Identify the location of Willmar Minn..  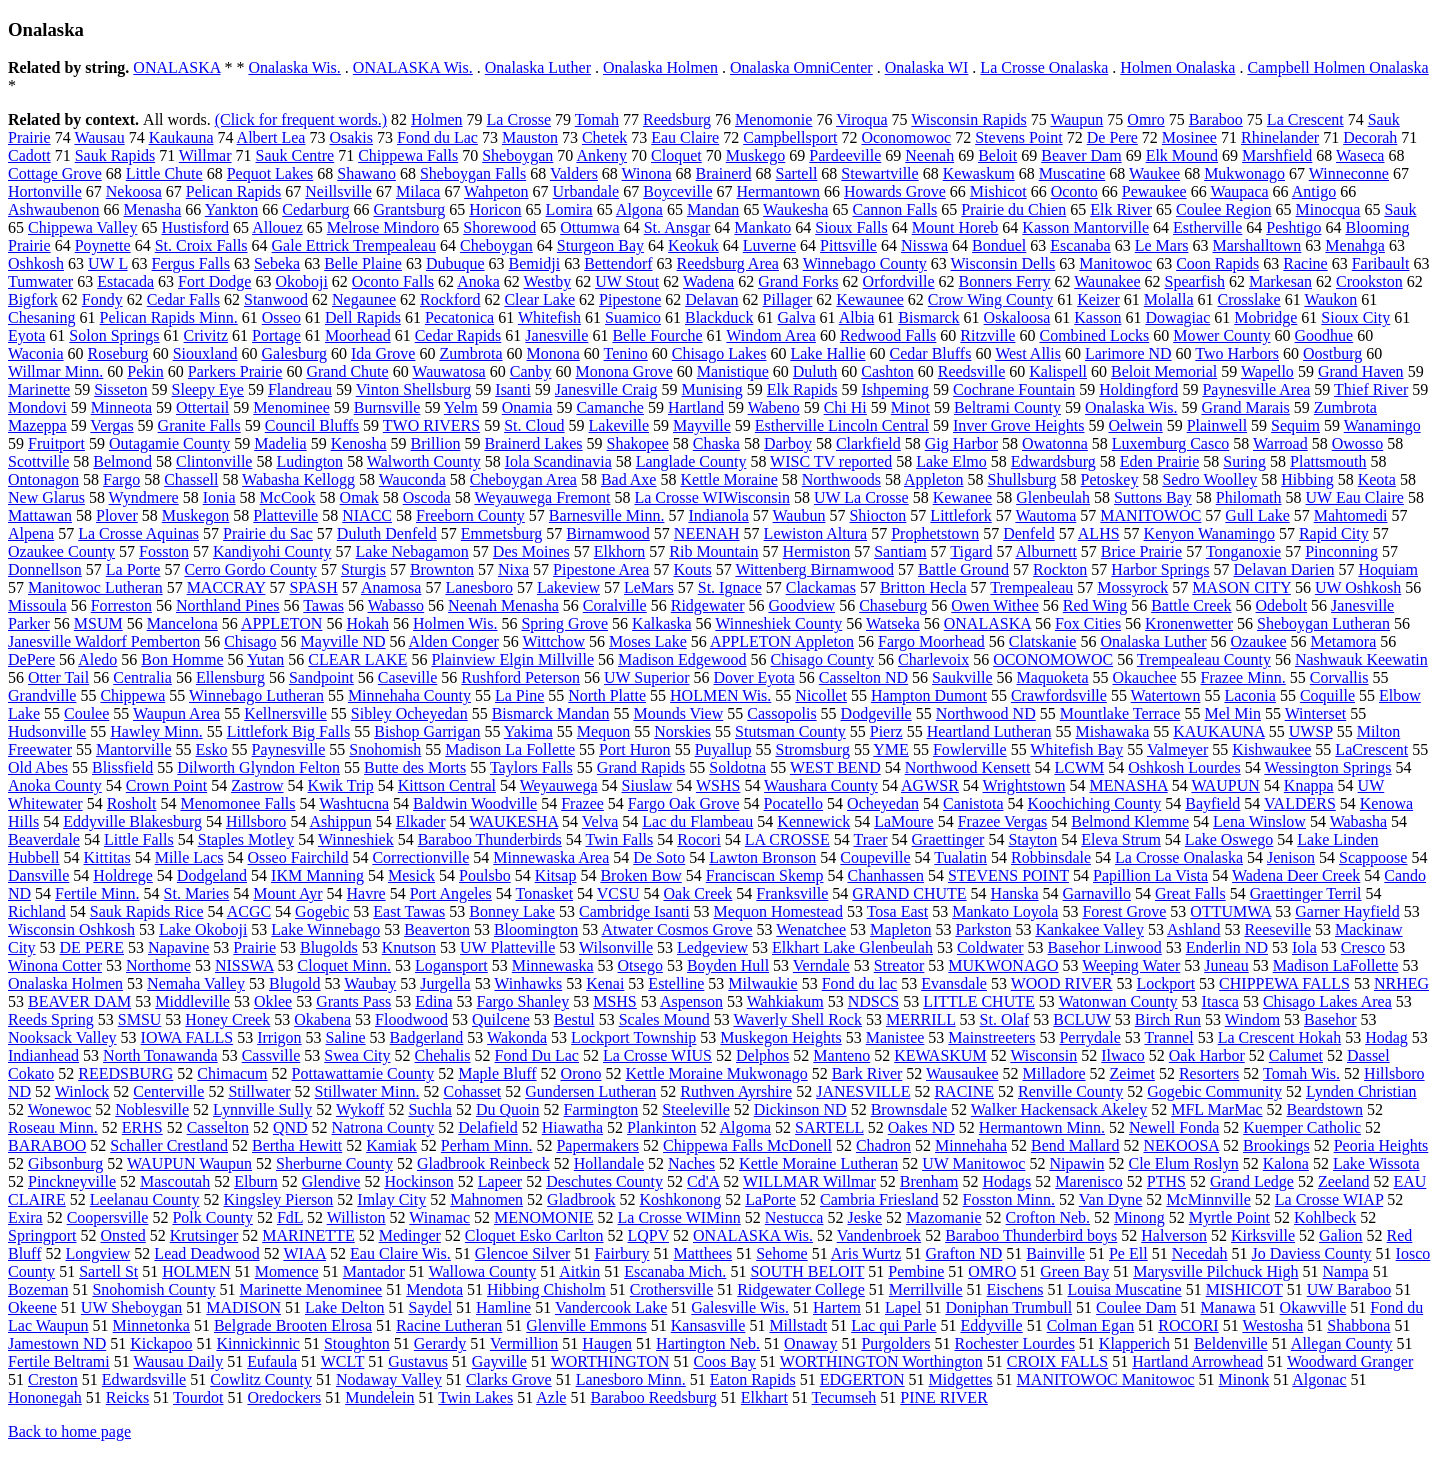
(55, 371).